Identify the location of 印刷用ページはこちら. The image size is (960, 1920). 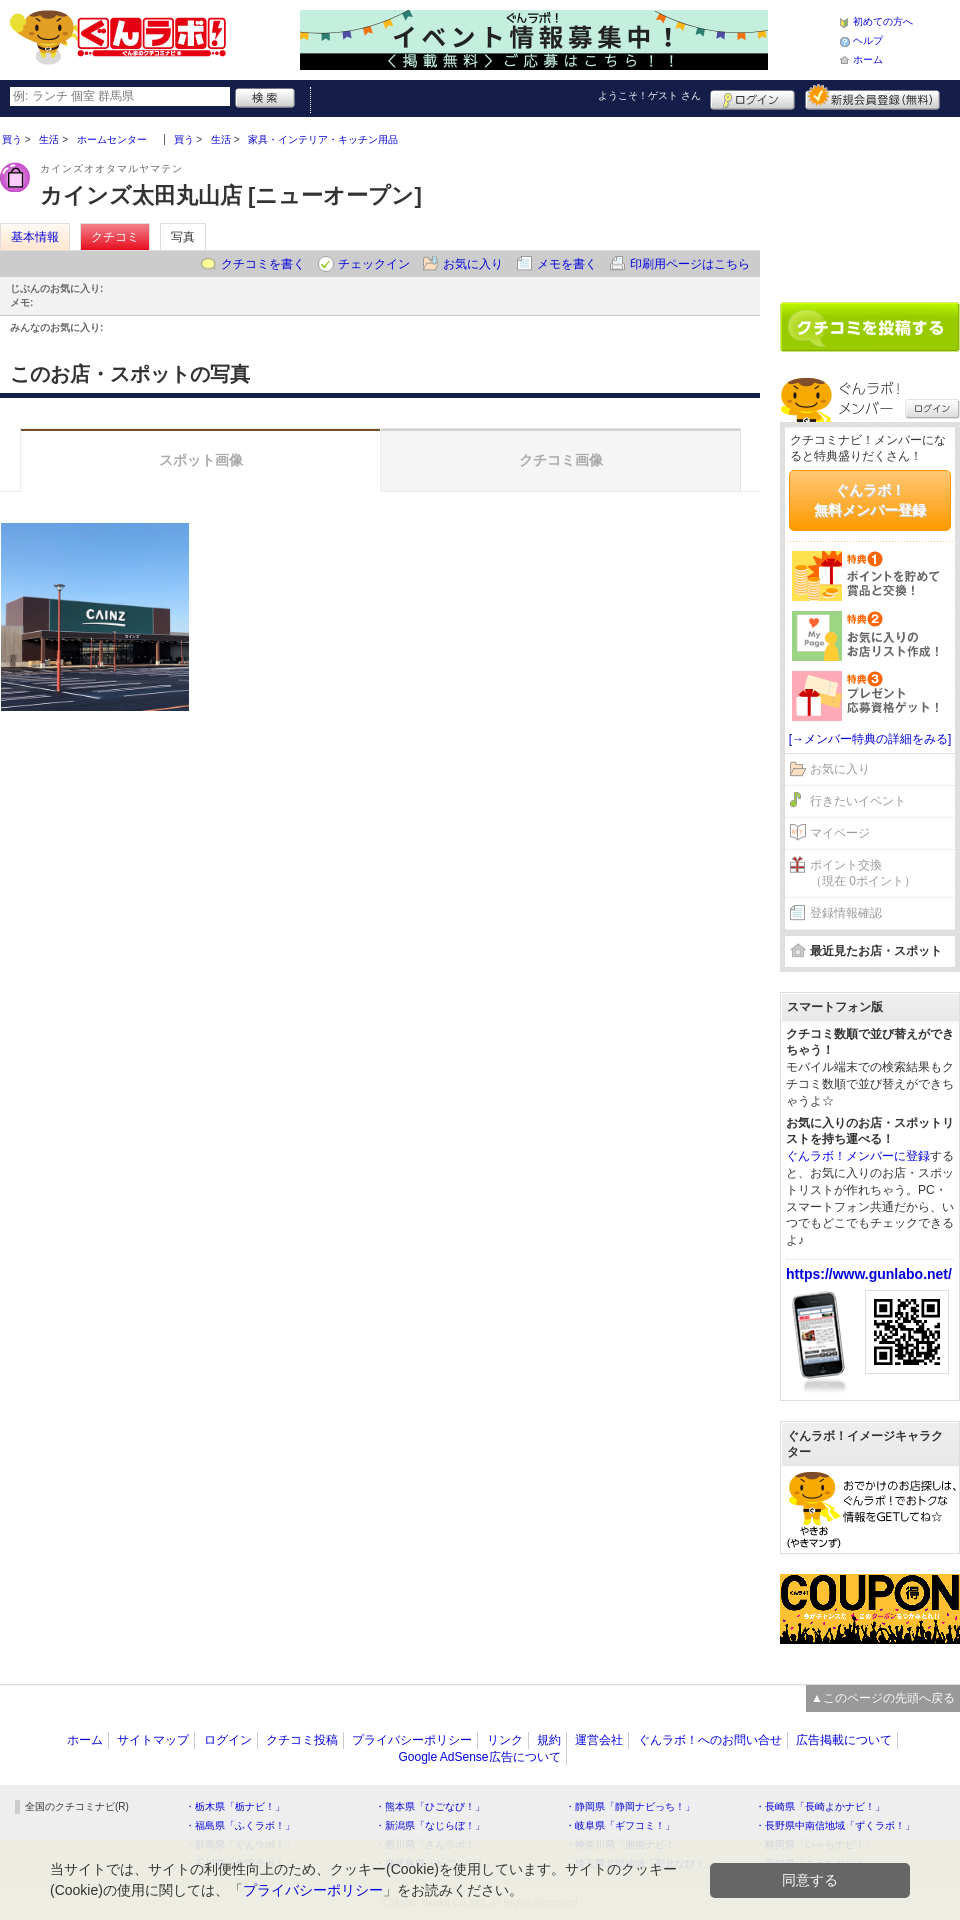
(690, 264).